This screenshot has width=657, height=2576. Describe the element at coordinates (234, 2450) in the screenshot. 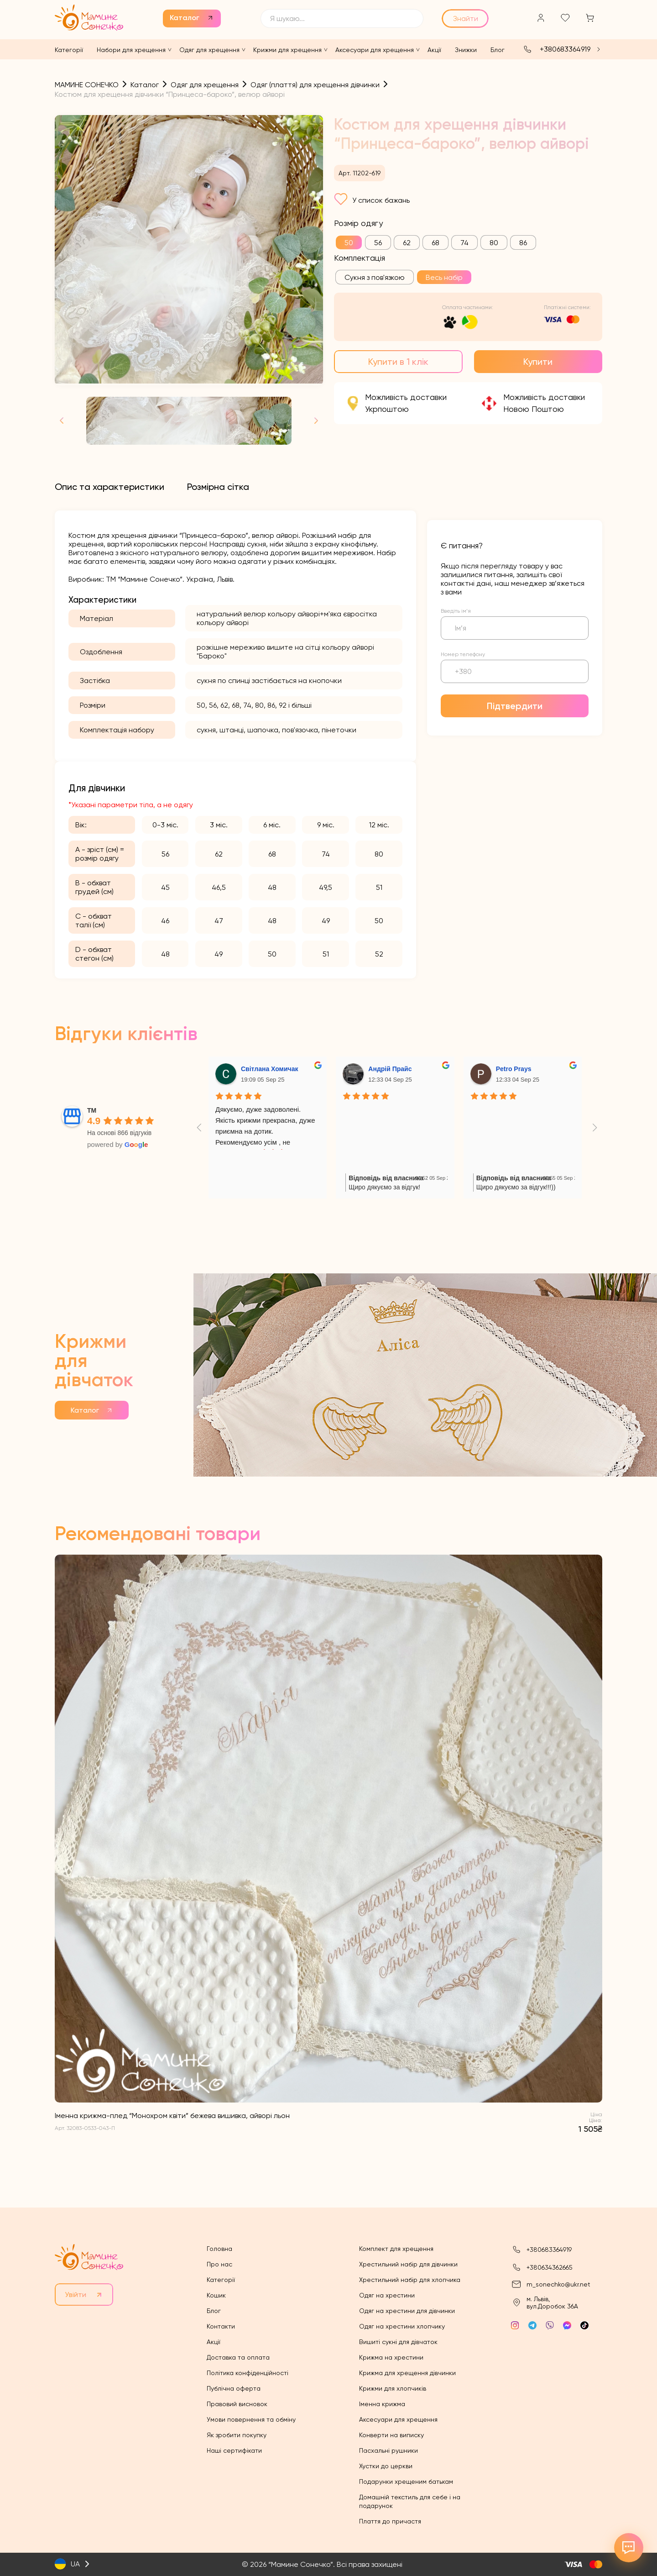

I see `Наші сертифікати` at that location.